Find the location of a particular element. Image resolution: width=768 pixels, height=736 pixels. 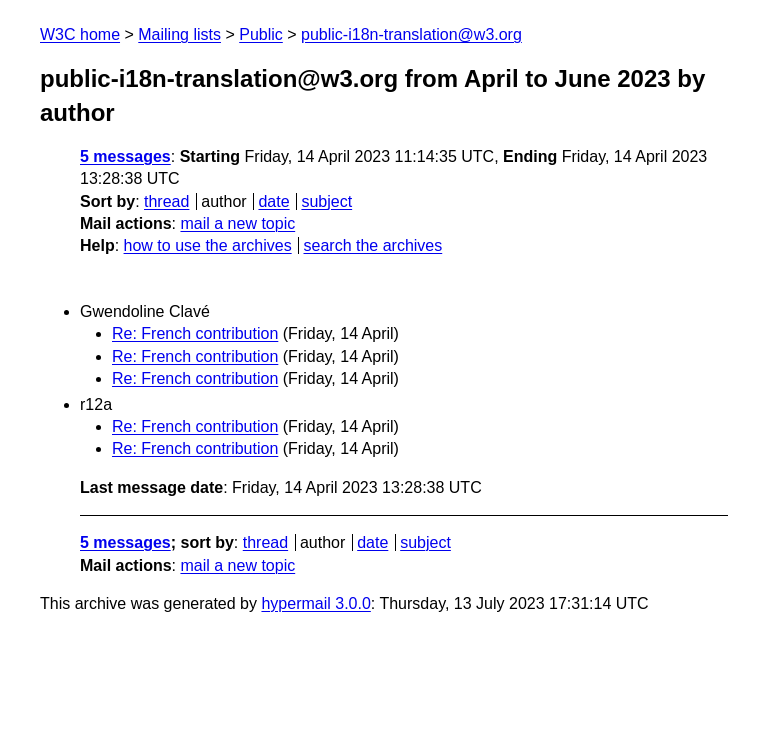

search the archives is located at coordinates (373, 245).